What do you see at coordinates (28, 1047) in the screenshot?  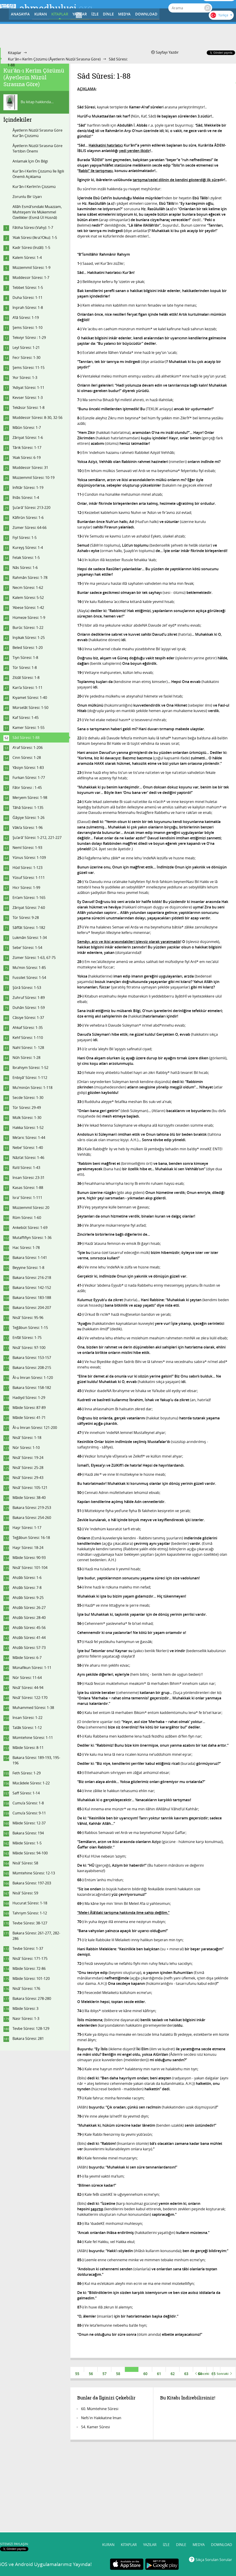 I see `Nahl Sûresi: 1- 128` at bounding box center [28, 1047].